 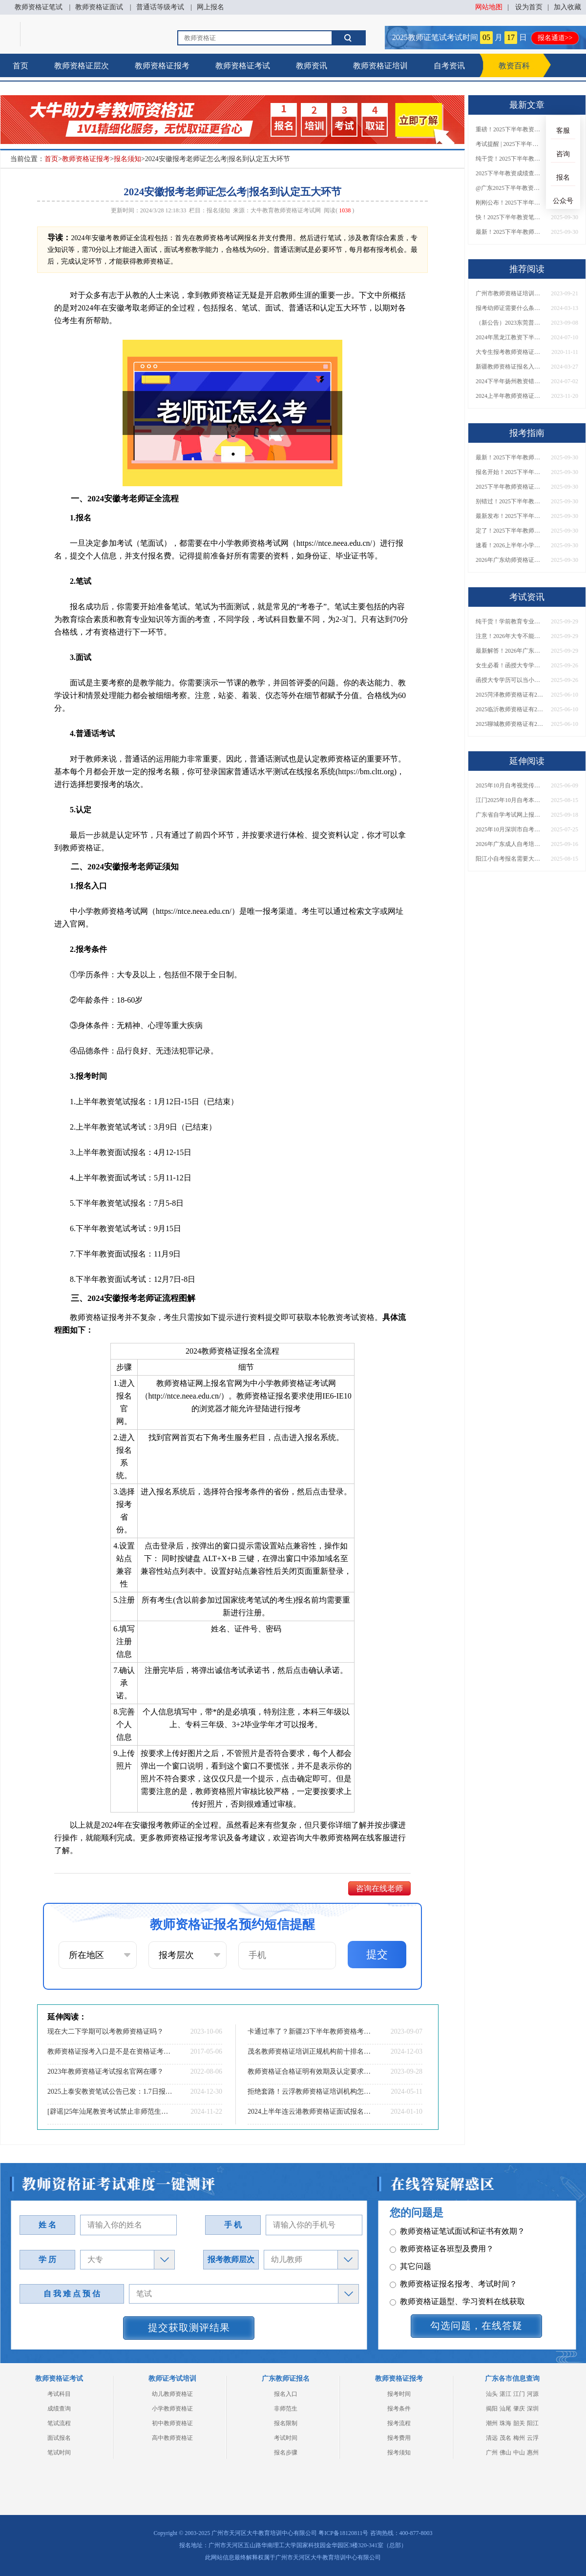 What do you see at coordinates (492, 2423) in the screenshot?
I see `潮州` at bounding box center [492, 2423].